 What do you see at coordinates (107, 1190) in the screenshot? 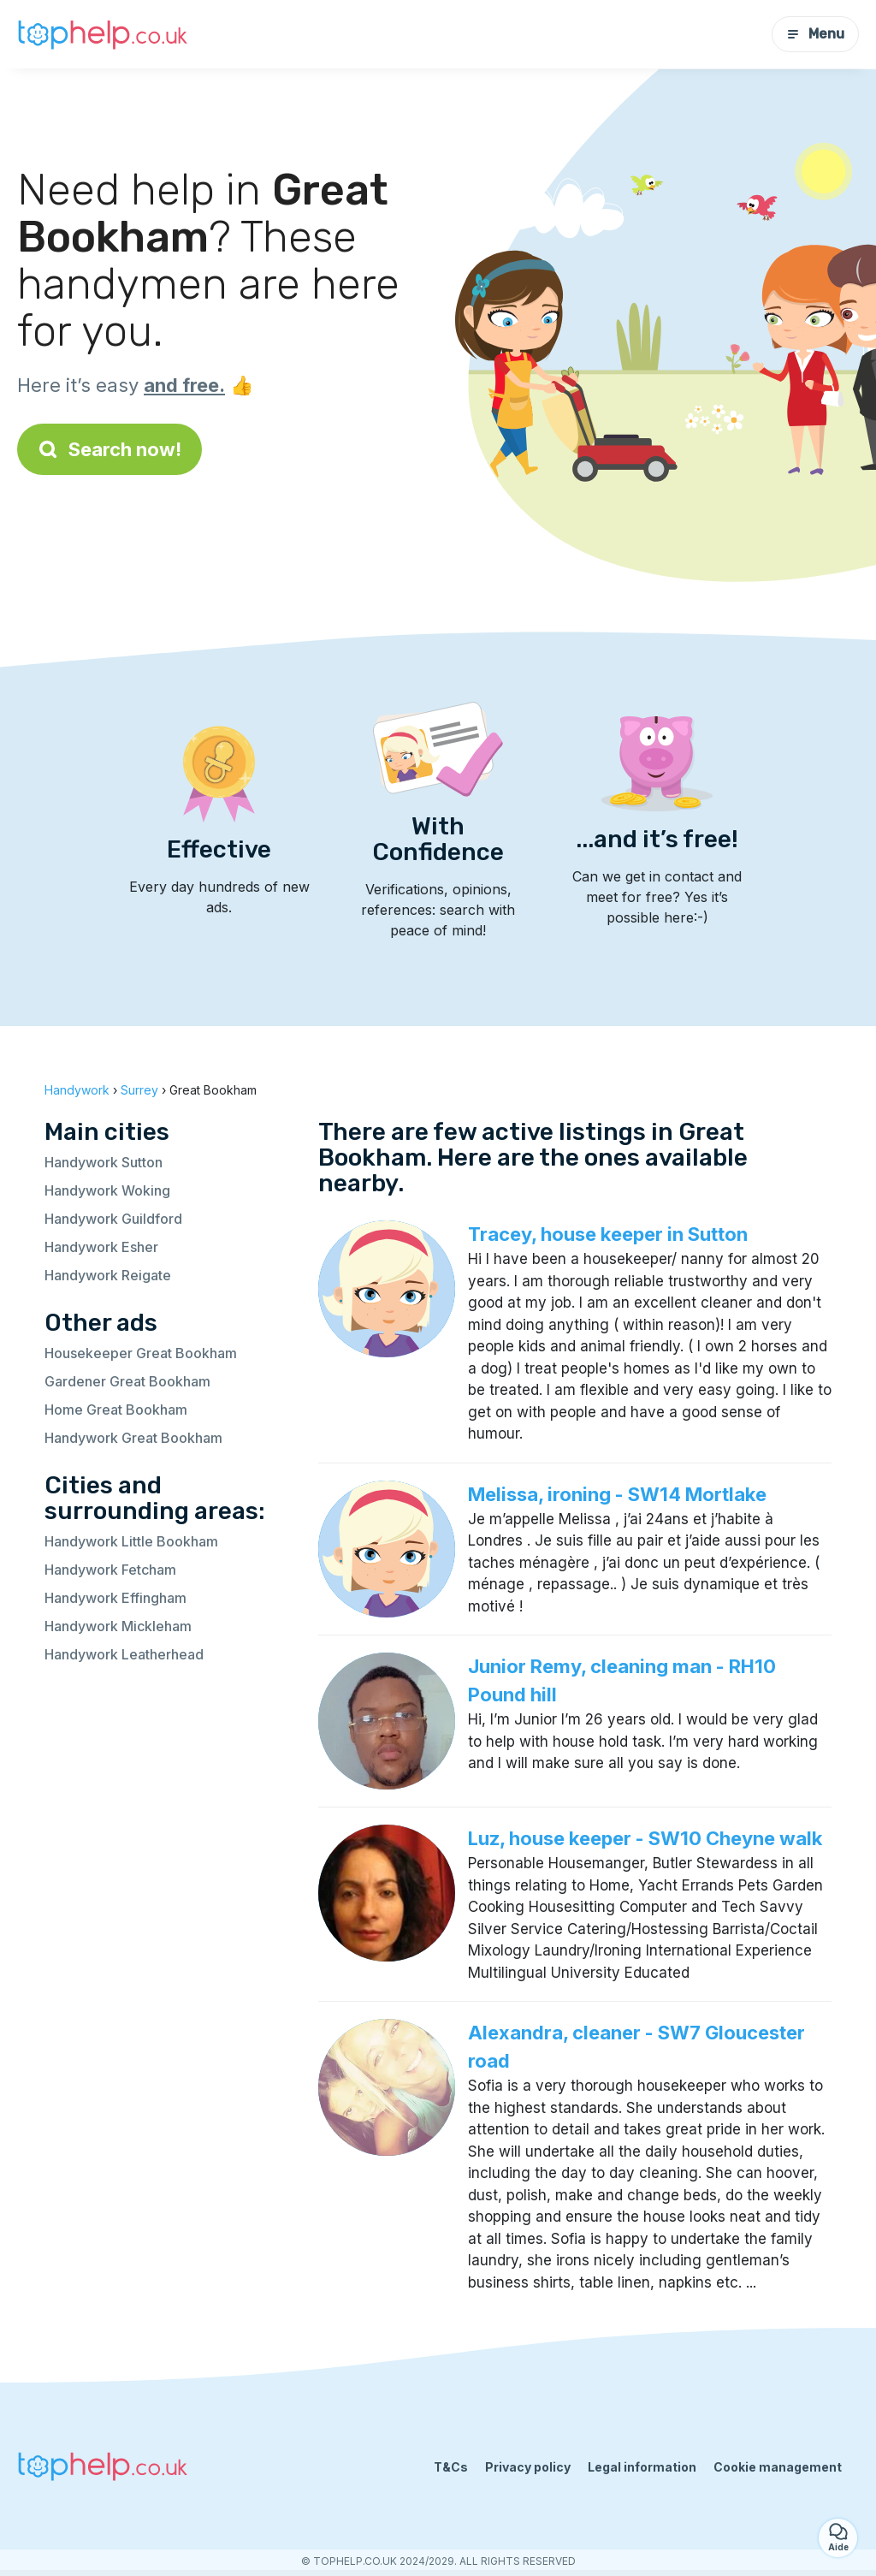
I see `Handywork Woking` at bounding box center [107, 1190].